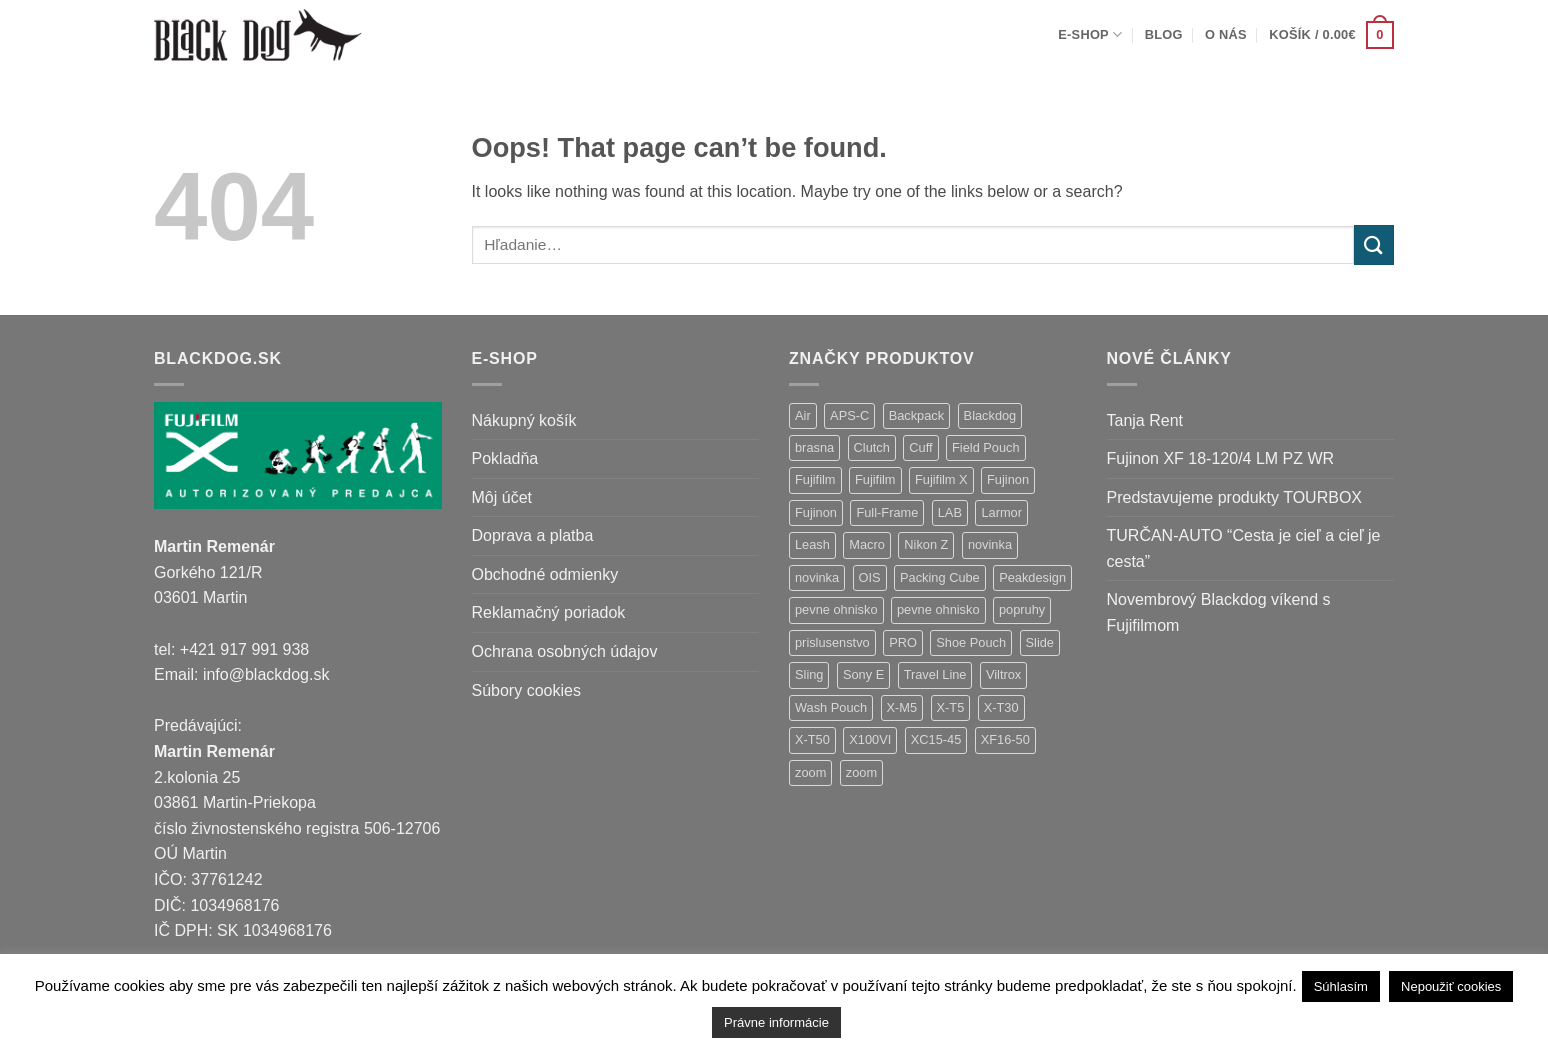 The image size is (1548, 1050). What do you see at coordinates (809, 674) in the screenshot?
I see `Sling [Sling (4 položky)]` at bounding box center [809, 674].